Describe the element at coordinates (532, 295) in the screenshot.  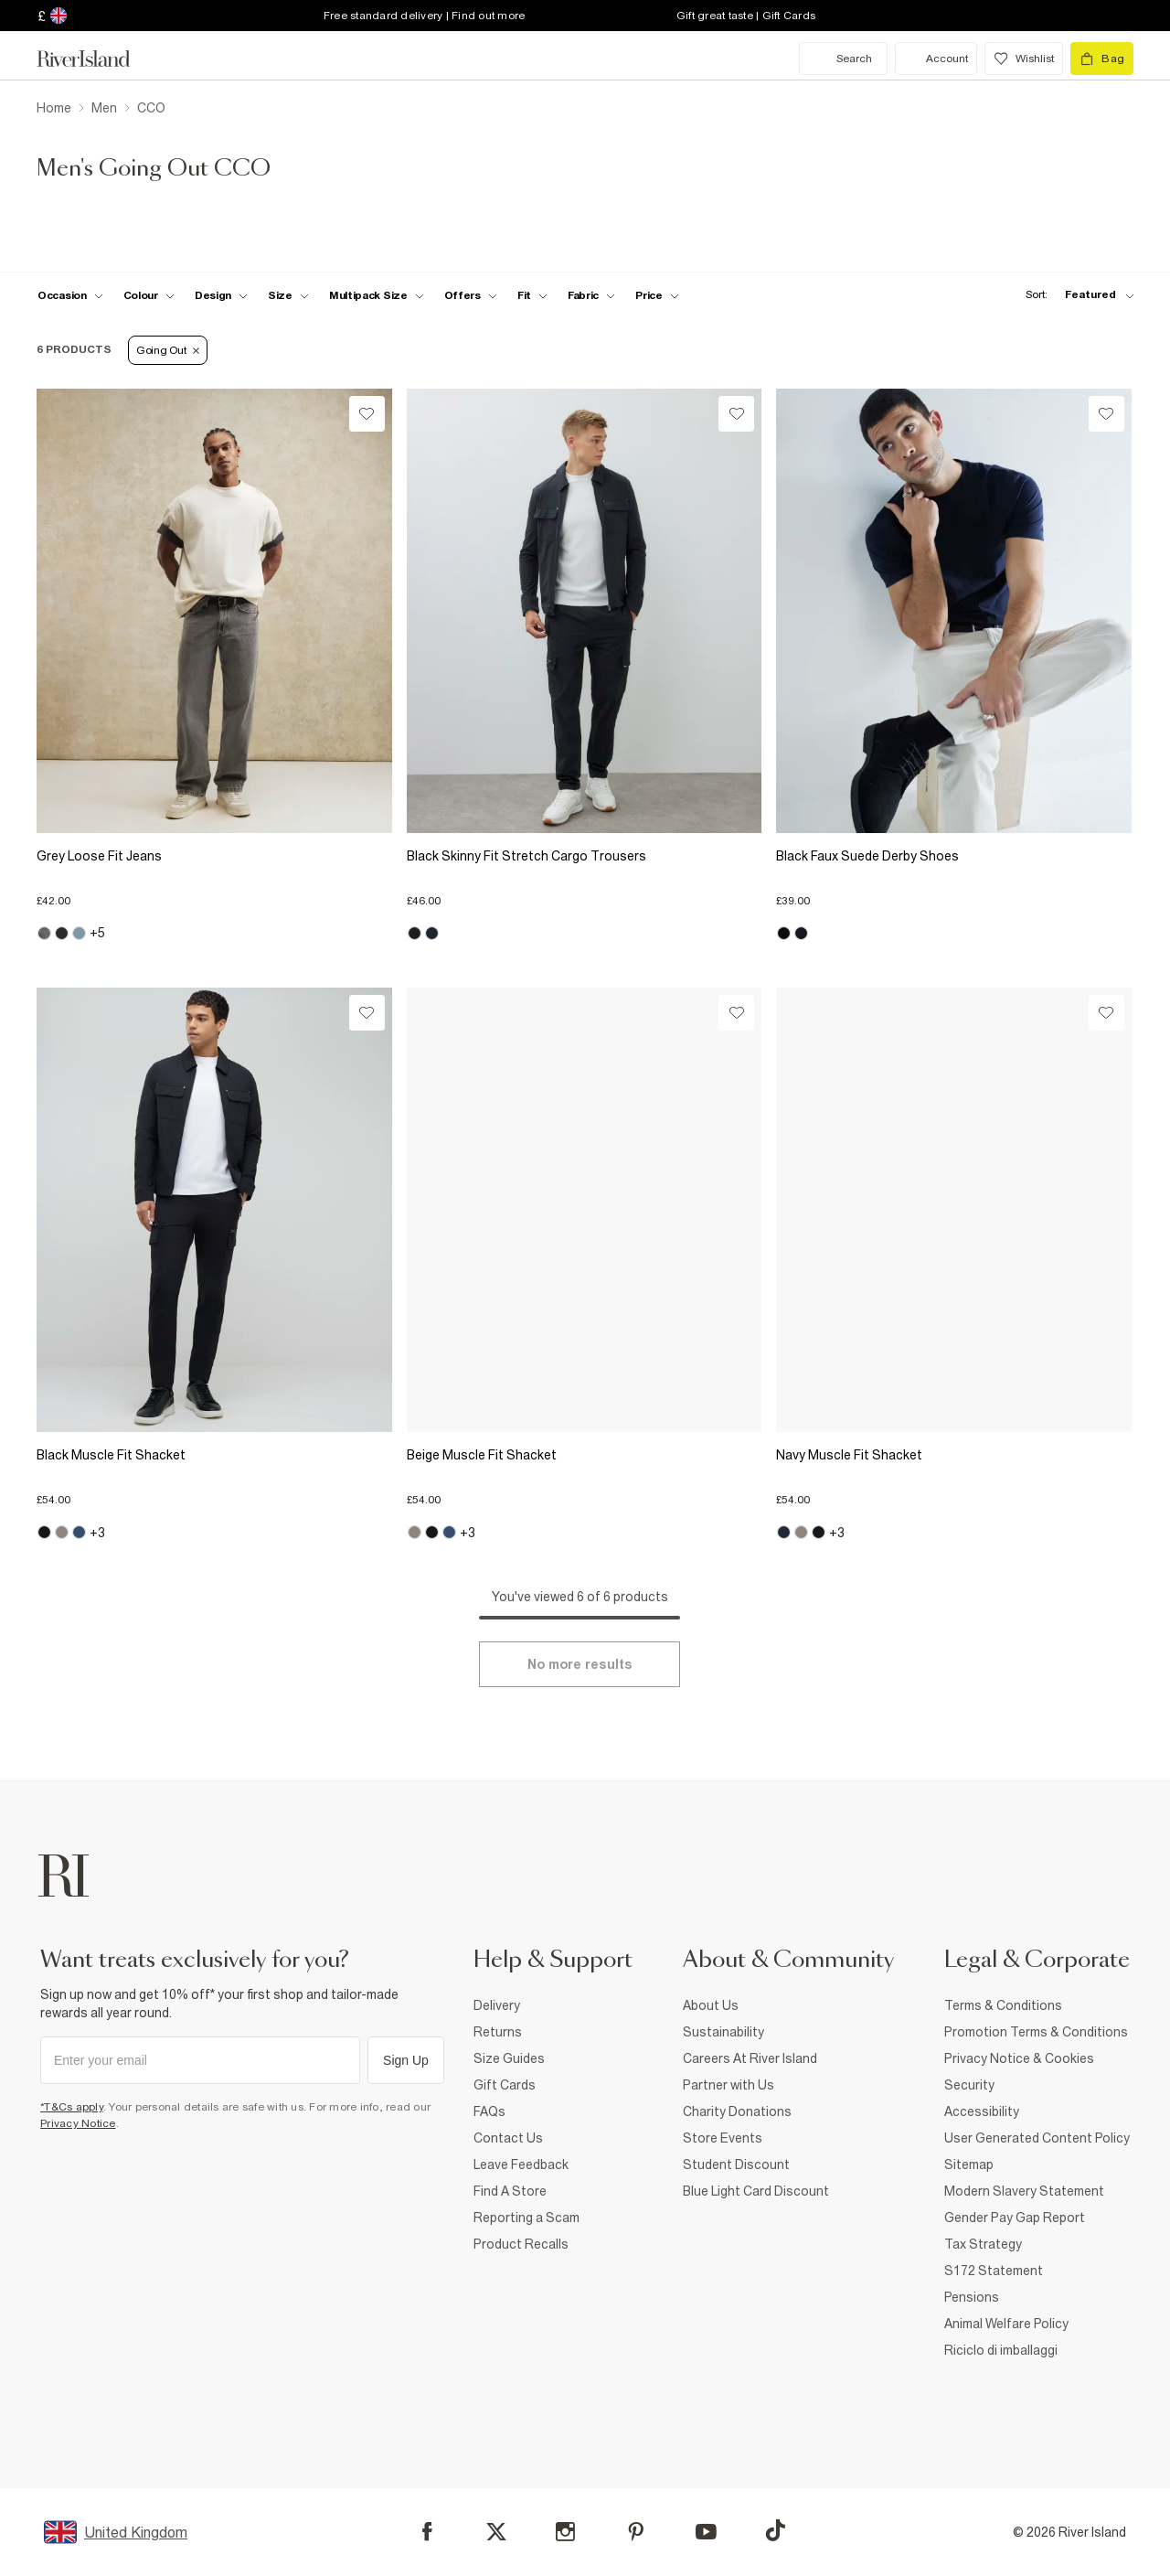
I see `[f-fit toggle]` at that location.